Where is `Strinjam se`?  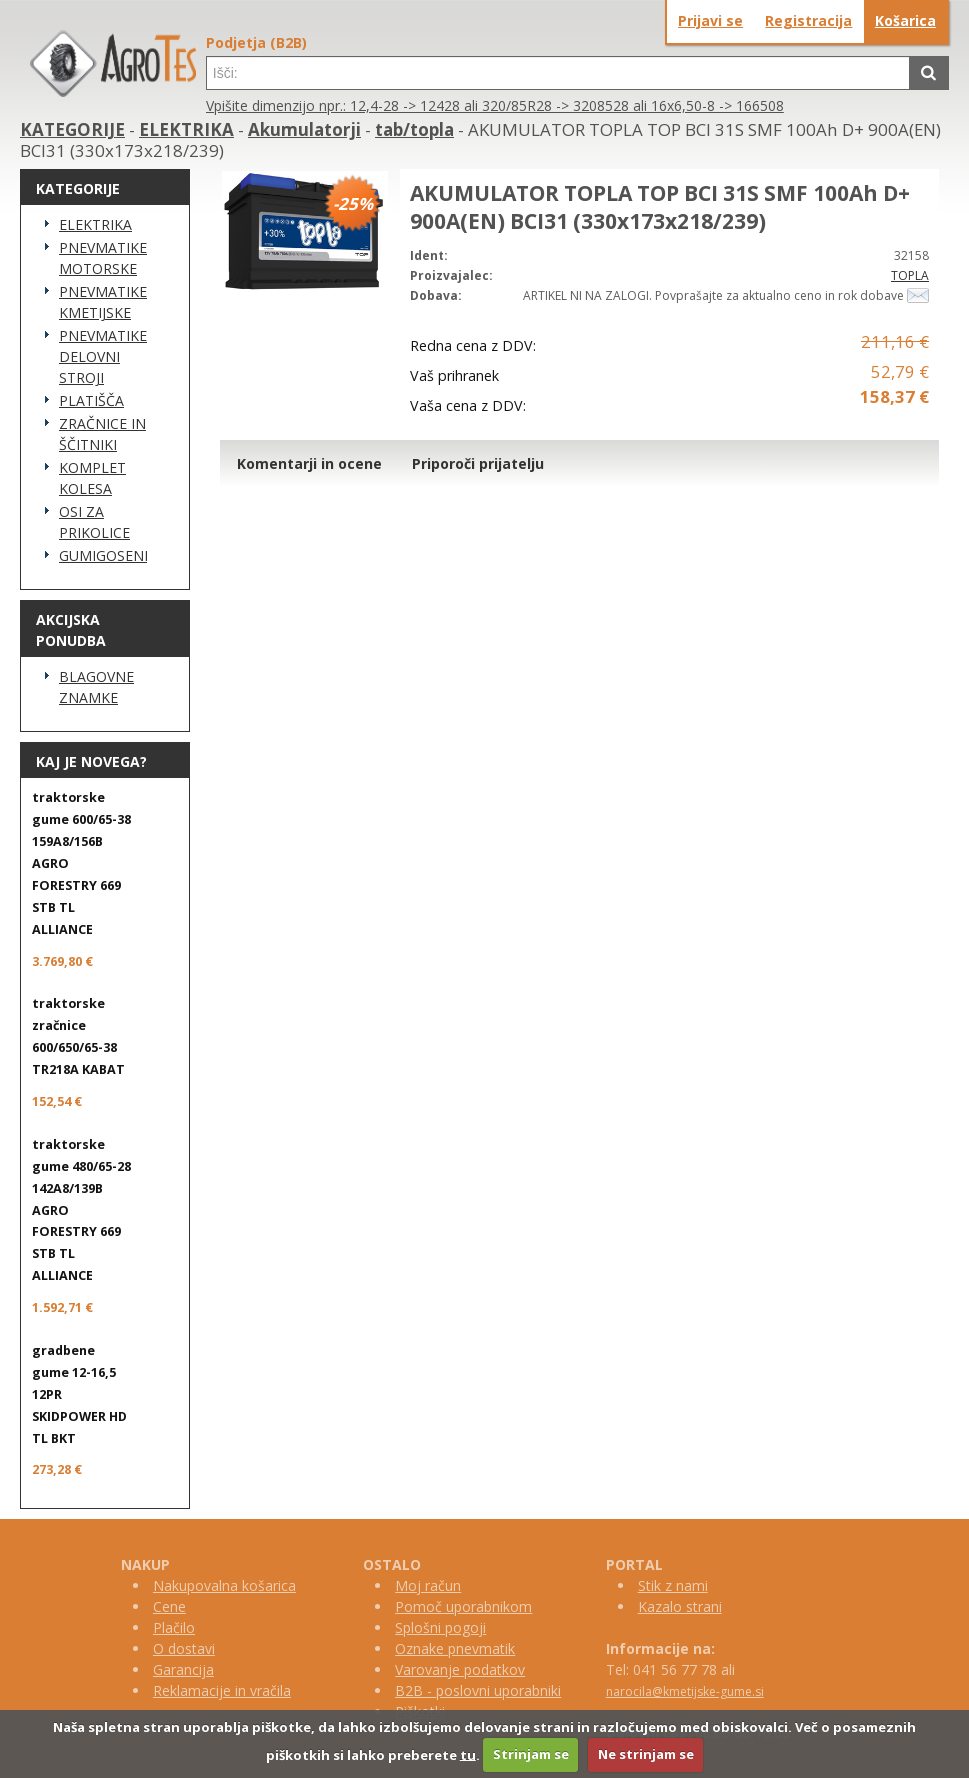
Strinjam se is located at coordinates (531, 1754).